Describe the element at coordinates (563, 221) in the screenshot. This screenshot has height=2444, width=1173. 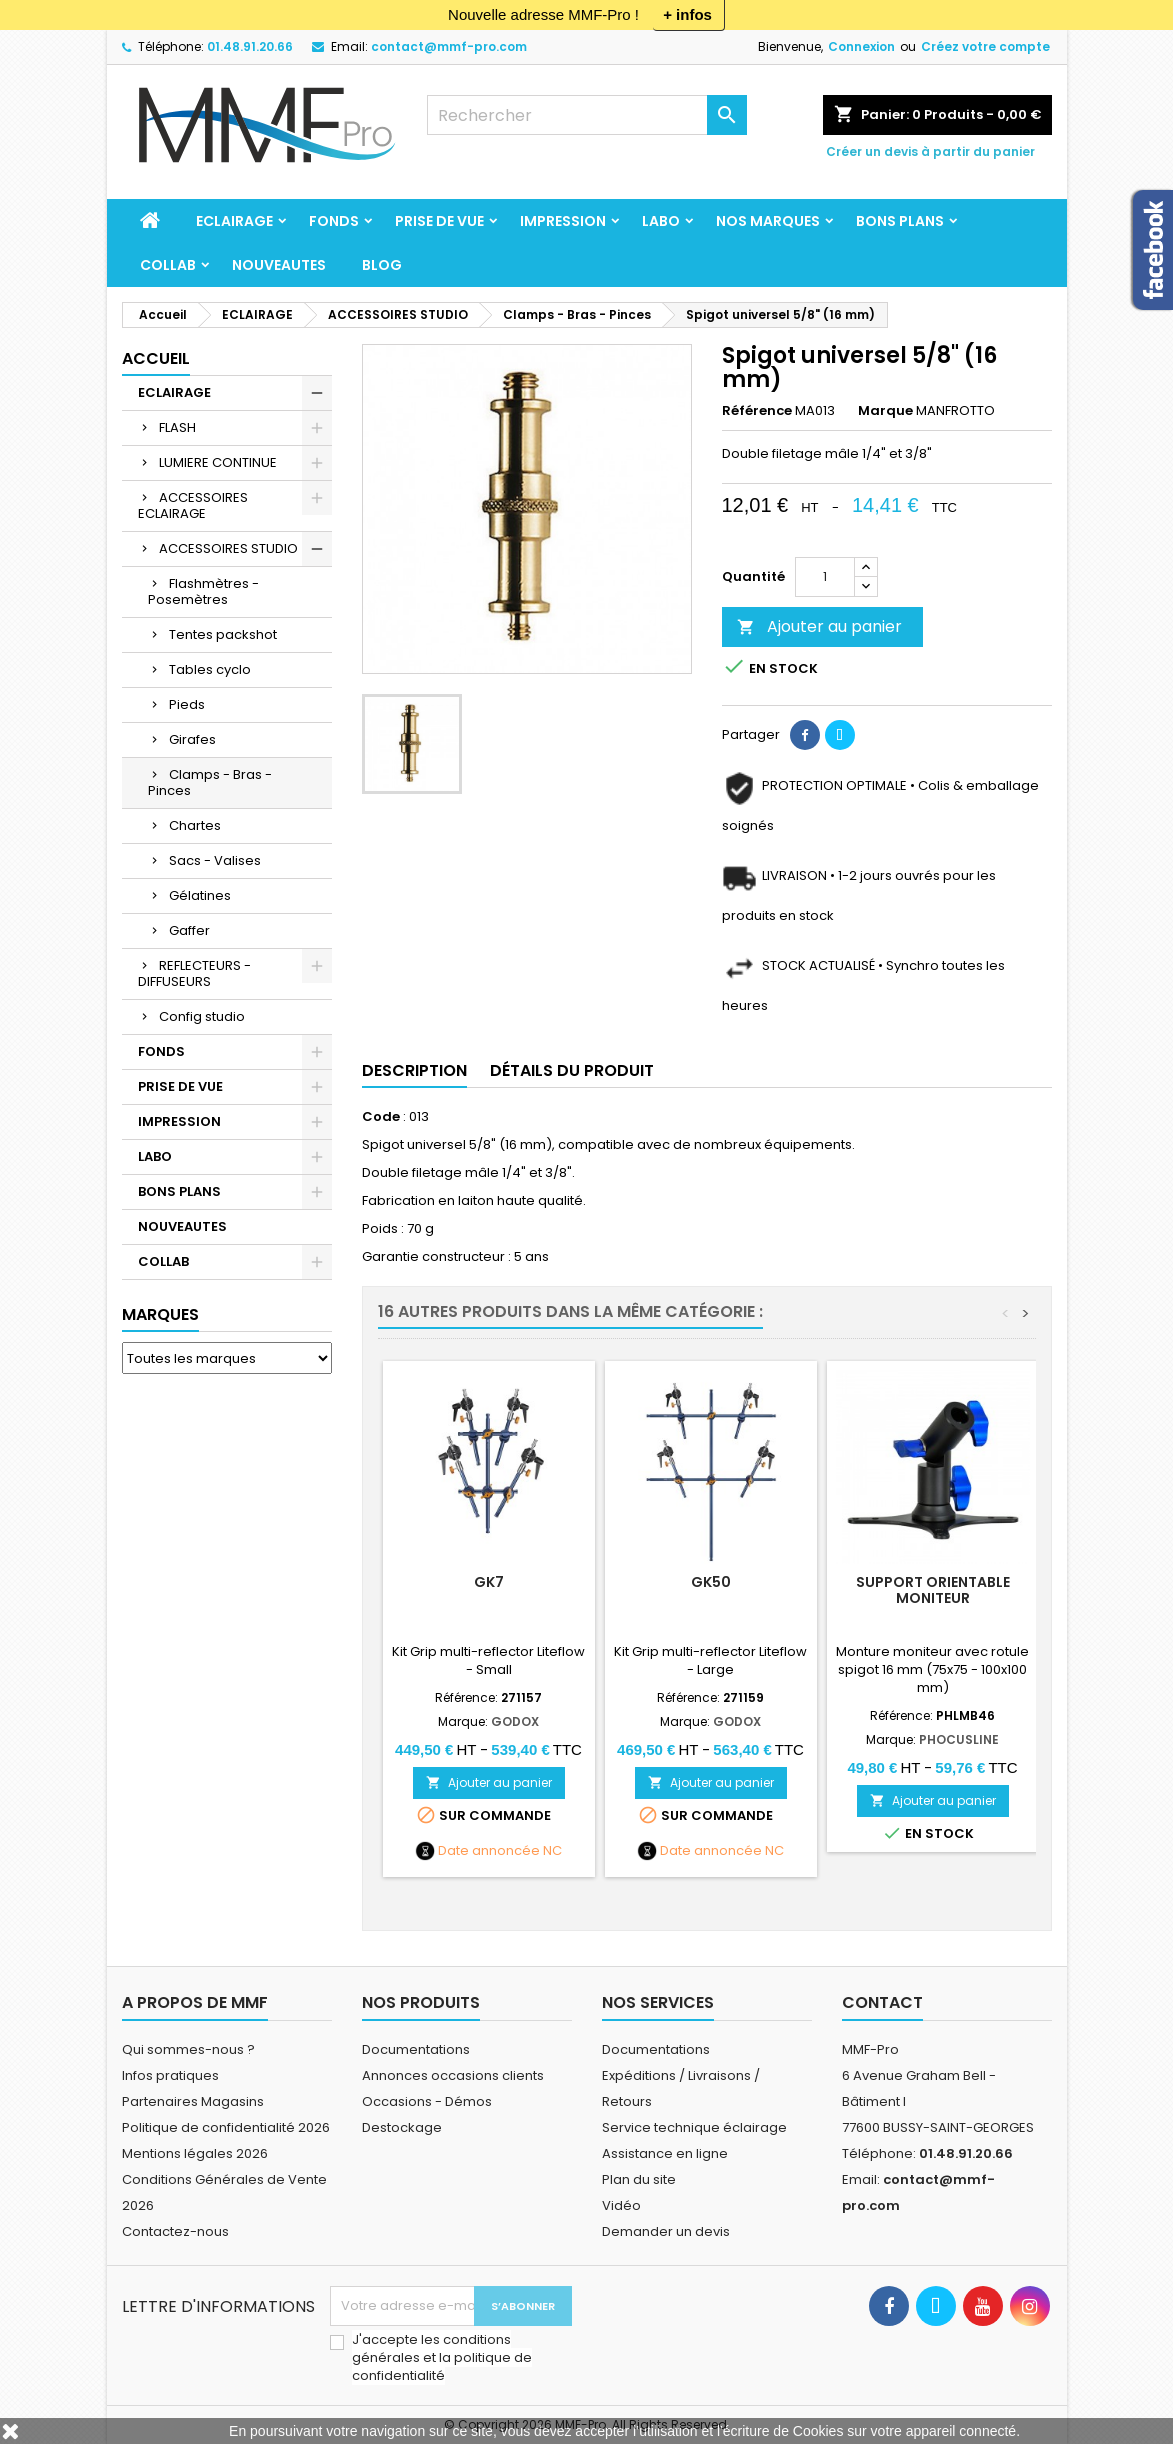
I see `IMPRESSION` at that location.